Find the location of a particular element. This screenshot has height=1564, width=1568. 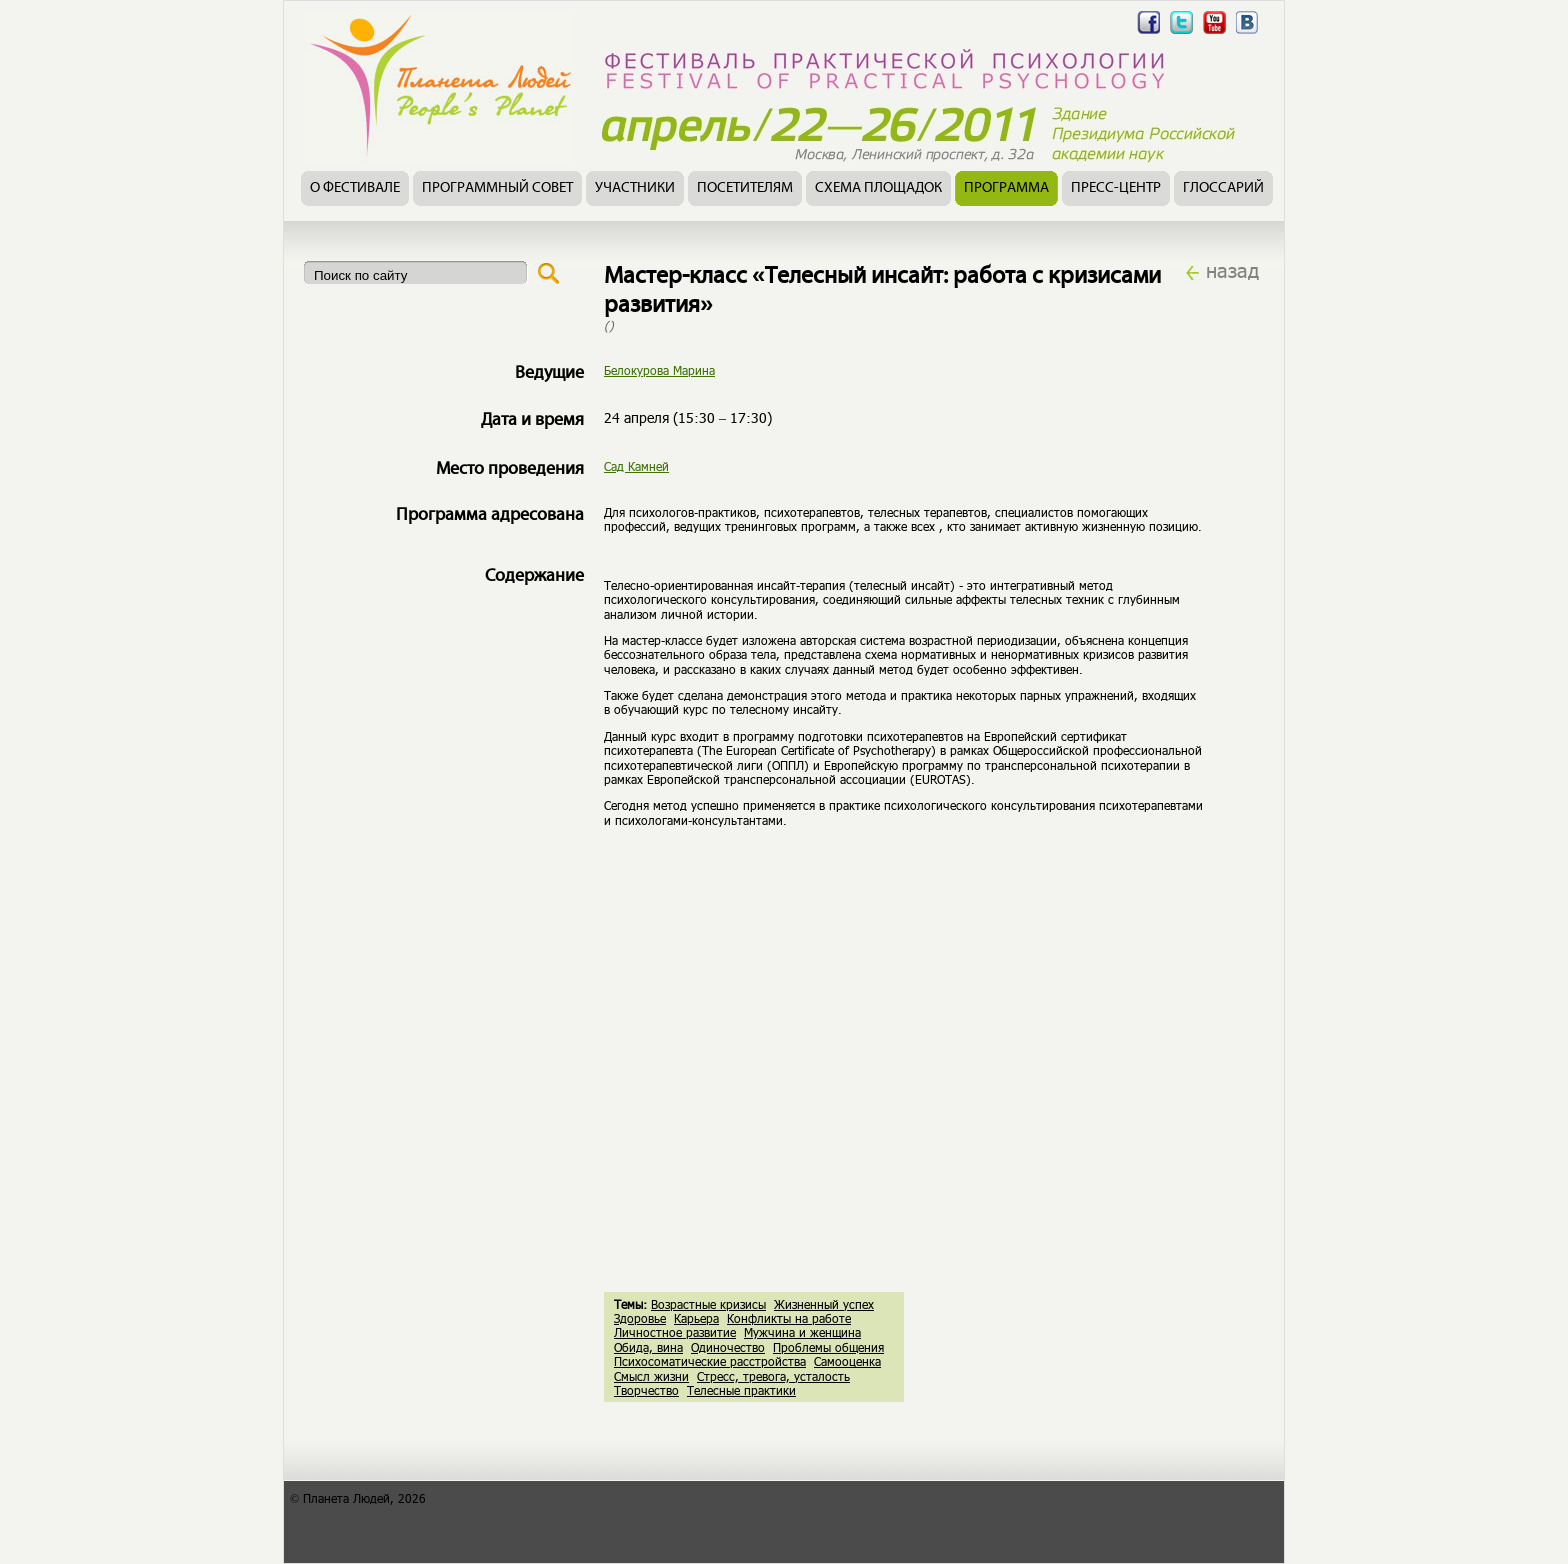

Проблемы общения is located at coordinates (828, 1347).